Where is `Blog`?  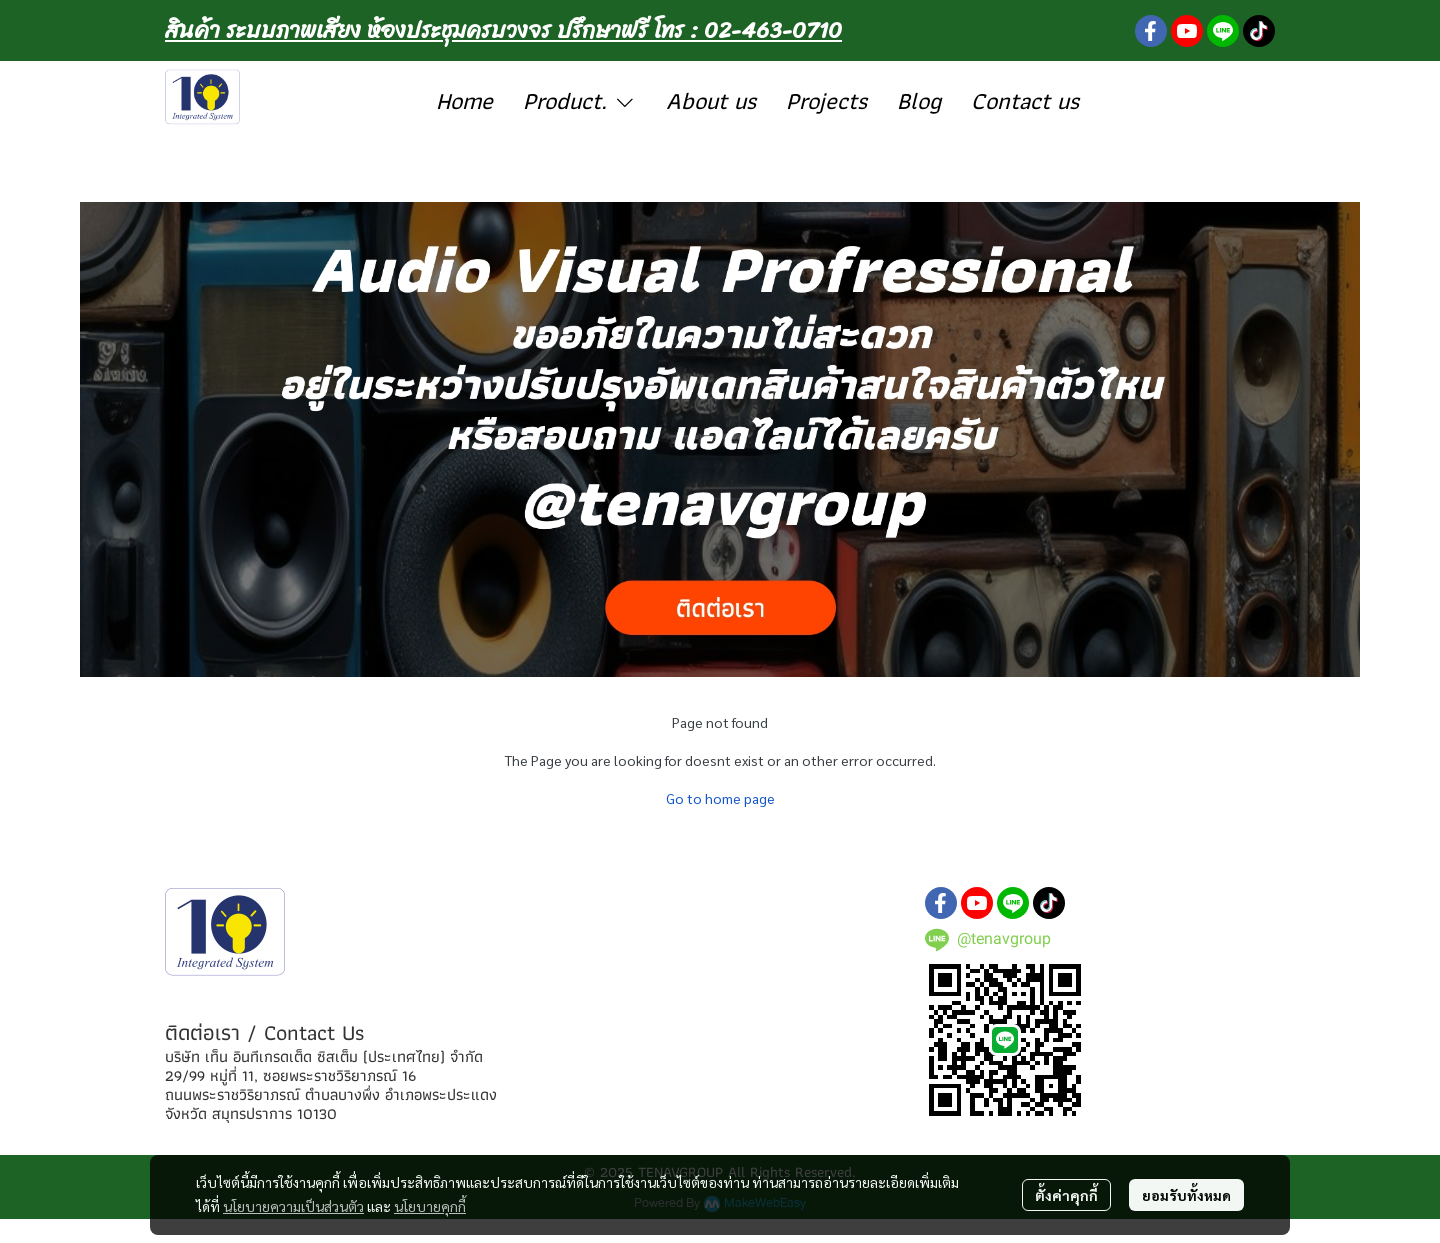 Blog is located at coordinates (919, 100).